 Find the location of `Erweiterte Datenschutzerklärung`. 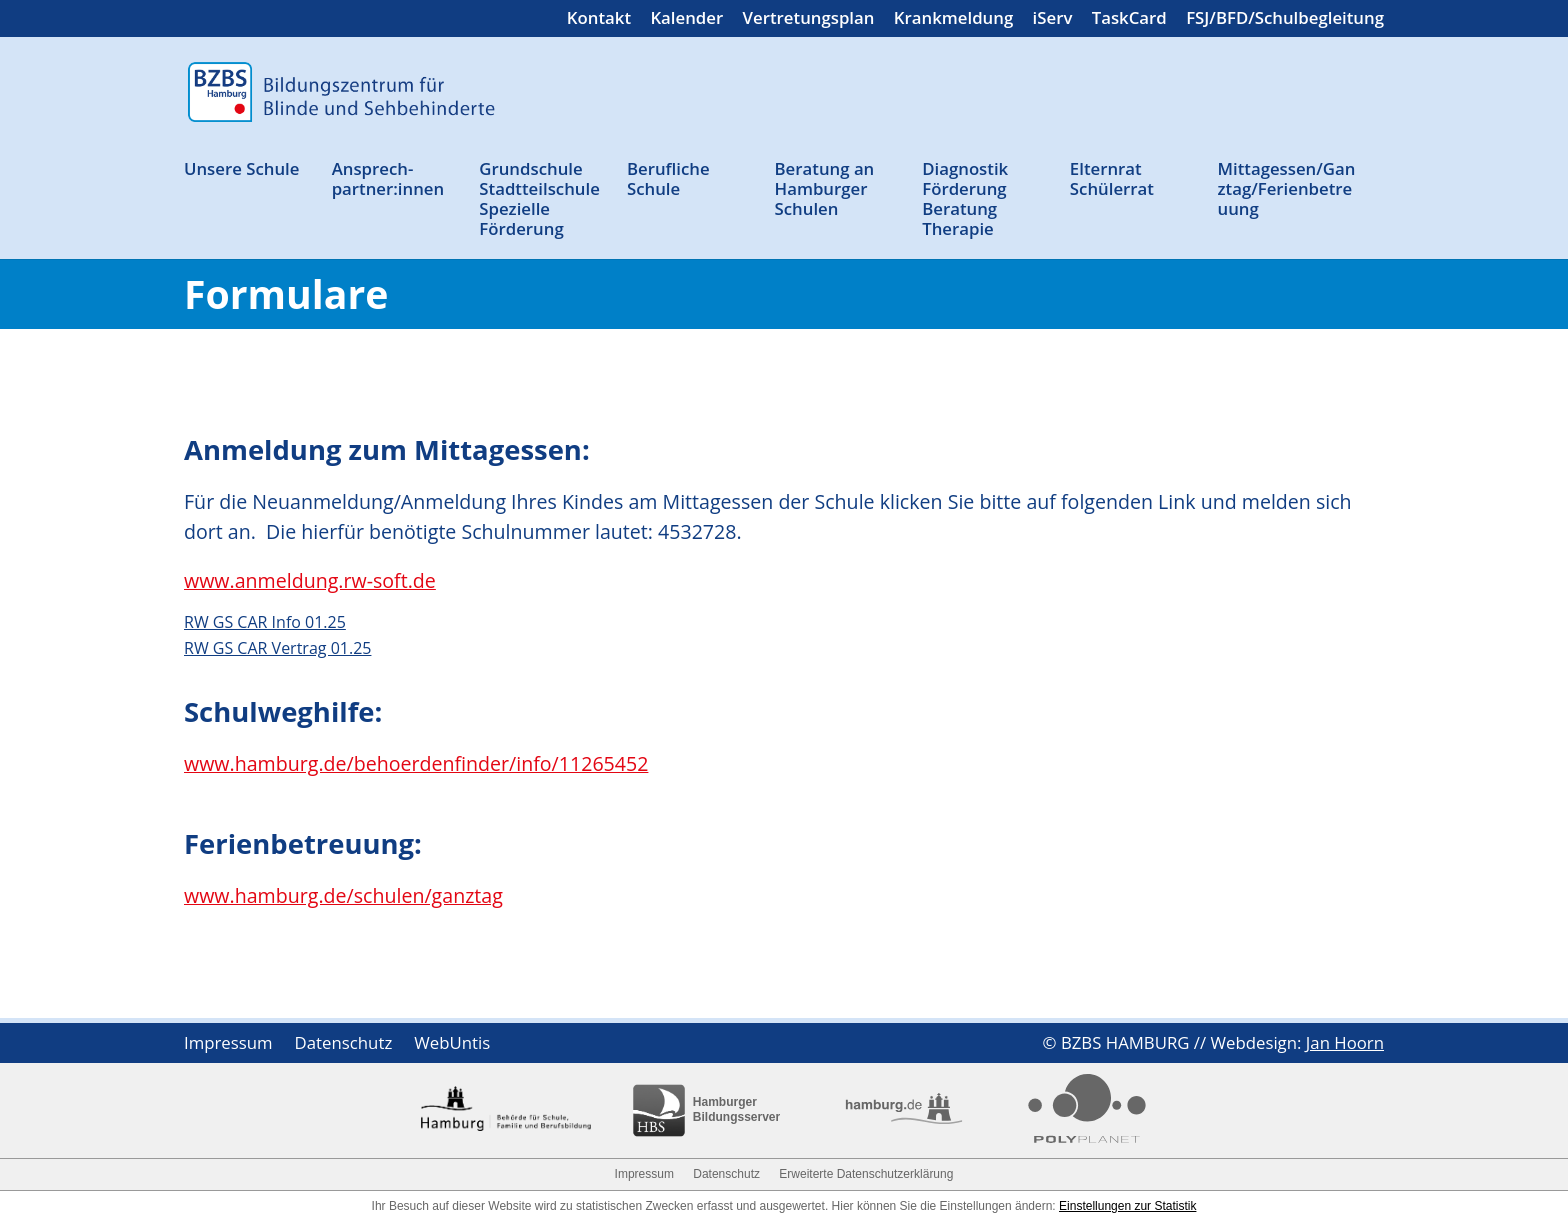

Erweiterte Datenschutzerklärung is located at coordinates (866, 1174).